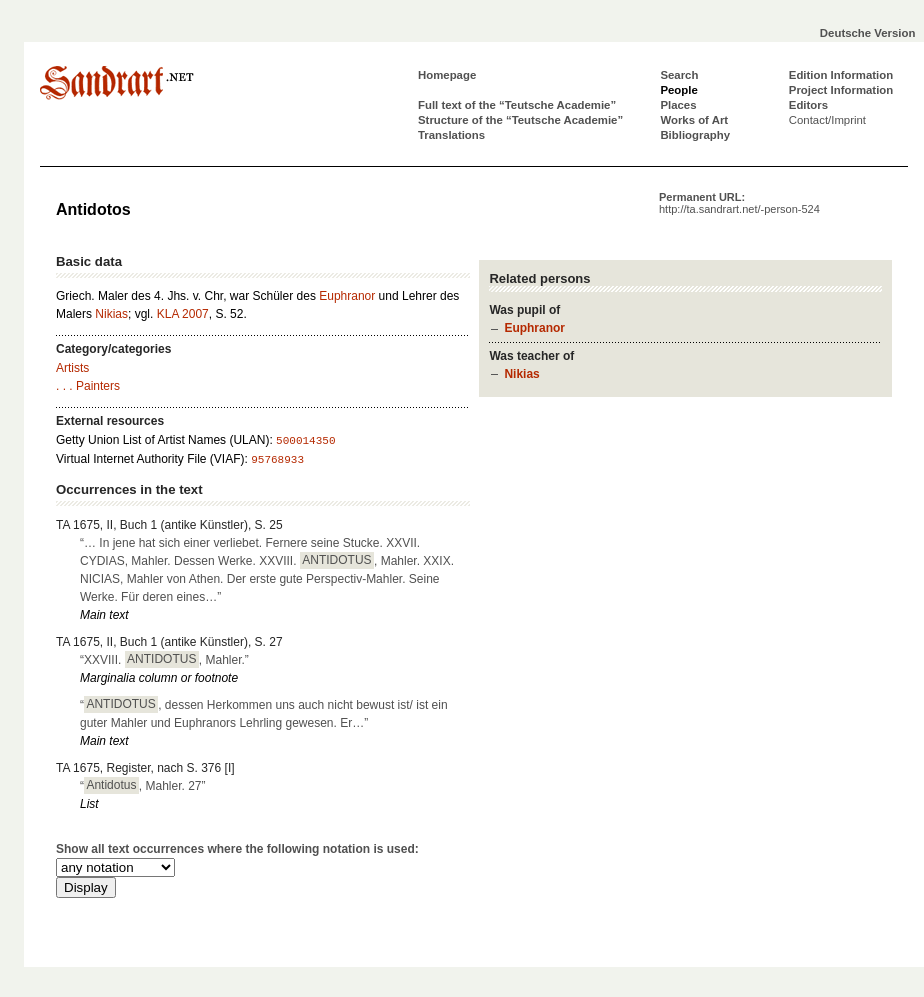 The image size is (924, 997). What do you see at coordinates (451, 135) in the screenshot?
I see `Translations` at bounding box center [451, 135].